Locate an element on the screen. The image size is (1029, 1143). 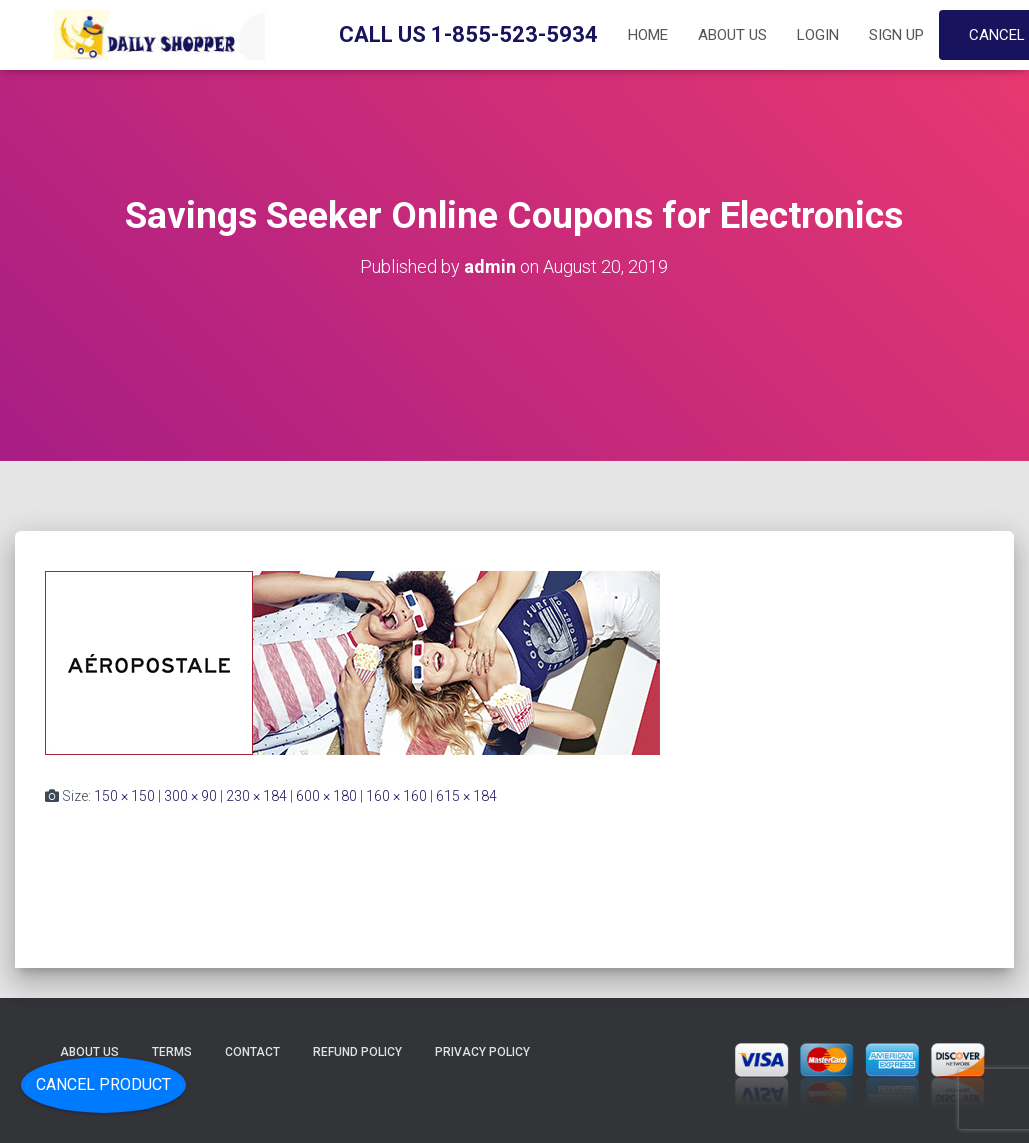
Refund Policy is located at coordinates (357, 1052).